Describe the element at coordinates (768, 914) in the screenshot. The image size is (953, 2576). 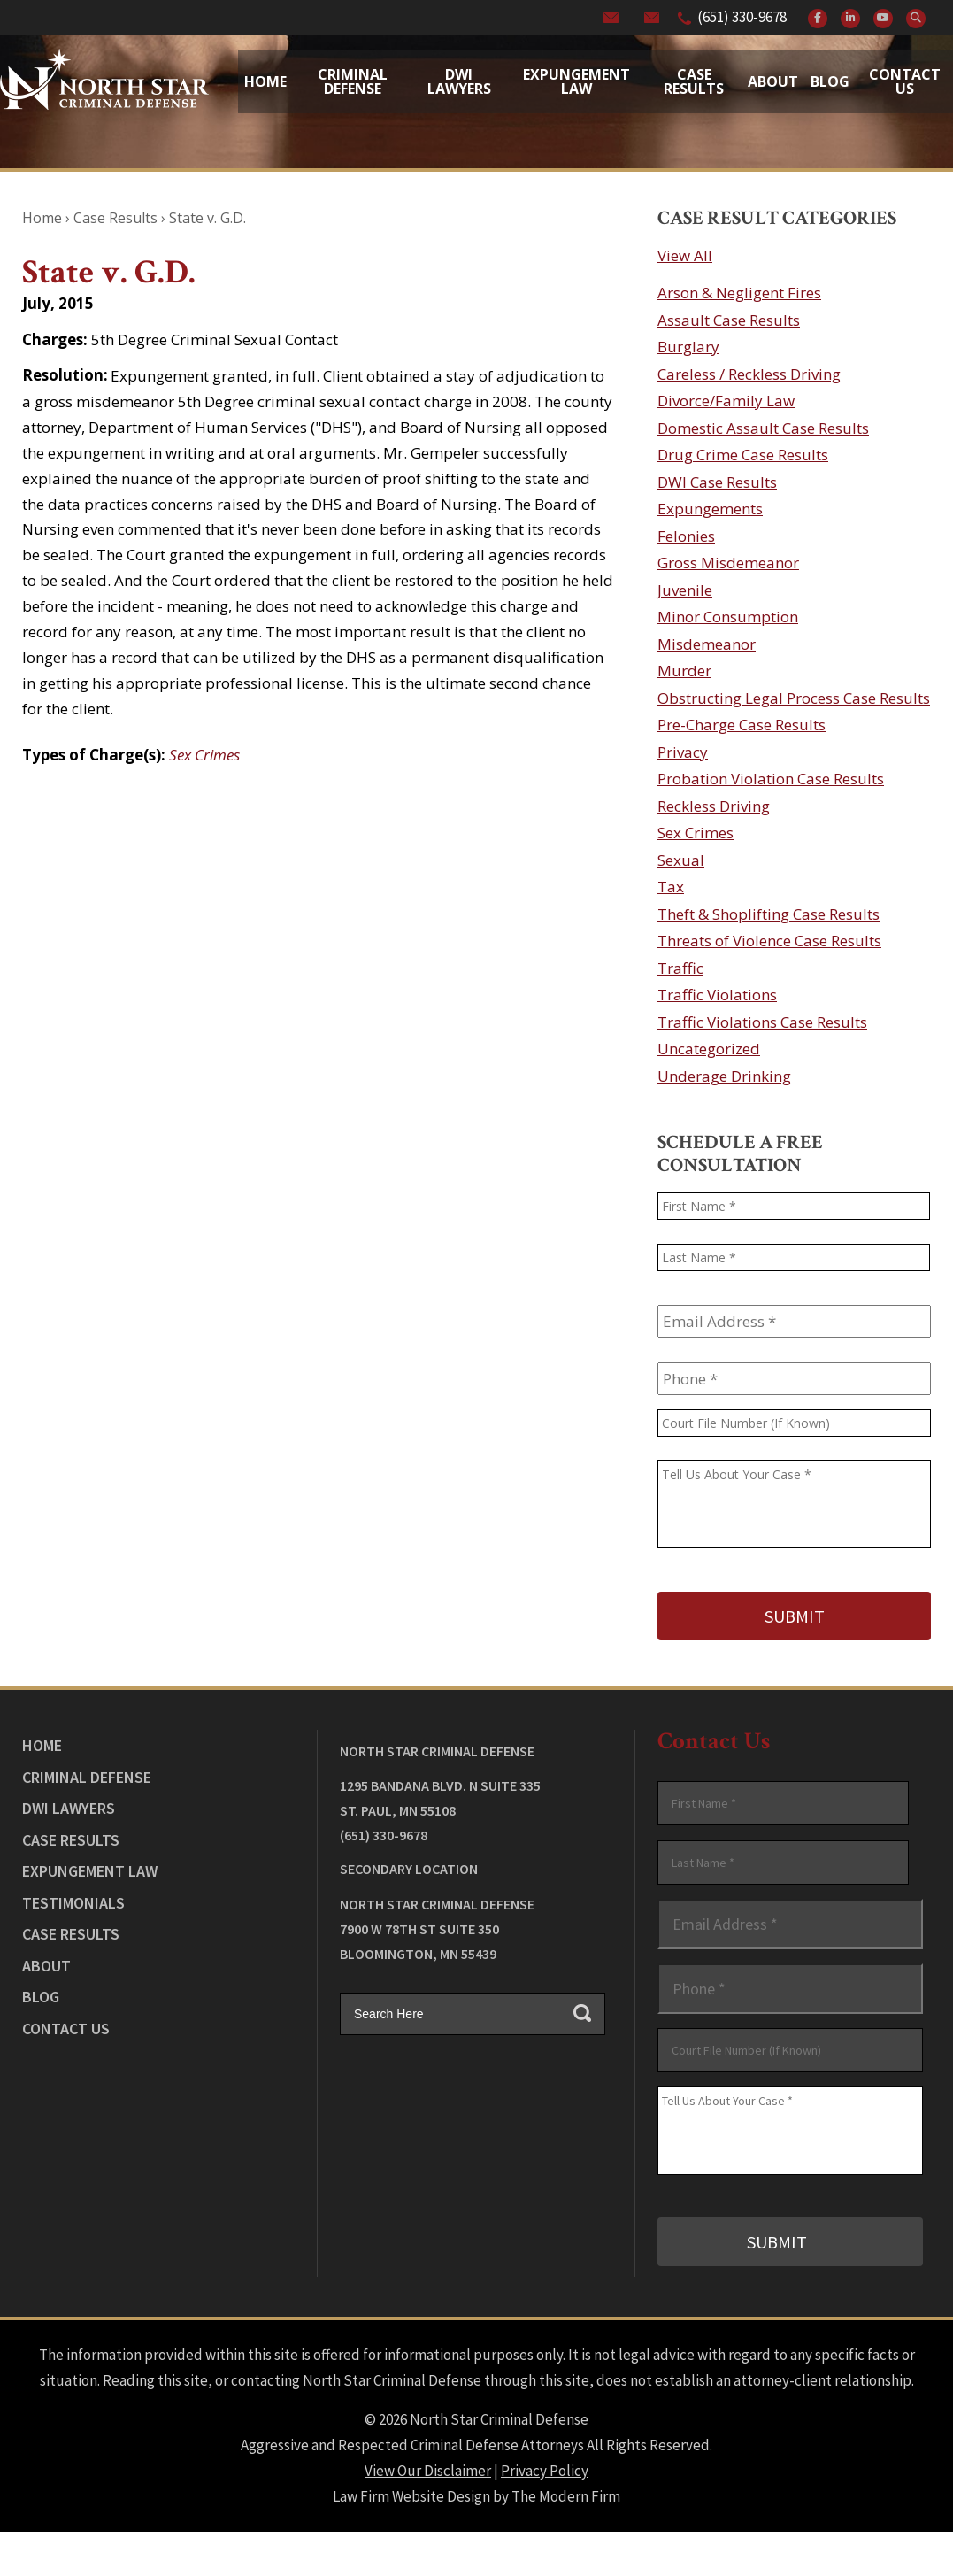
I see `Theft & Shoplifting Case Results` at that location.